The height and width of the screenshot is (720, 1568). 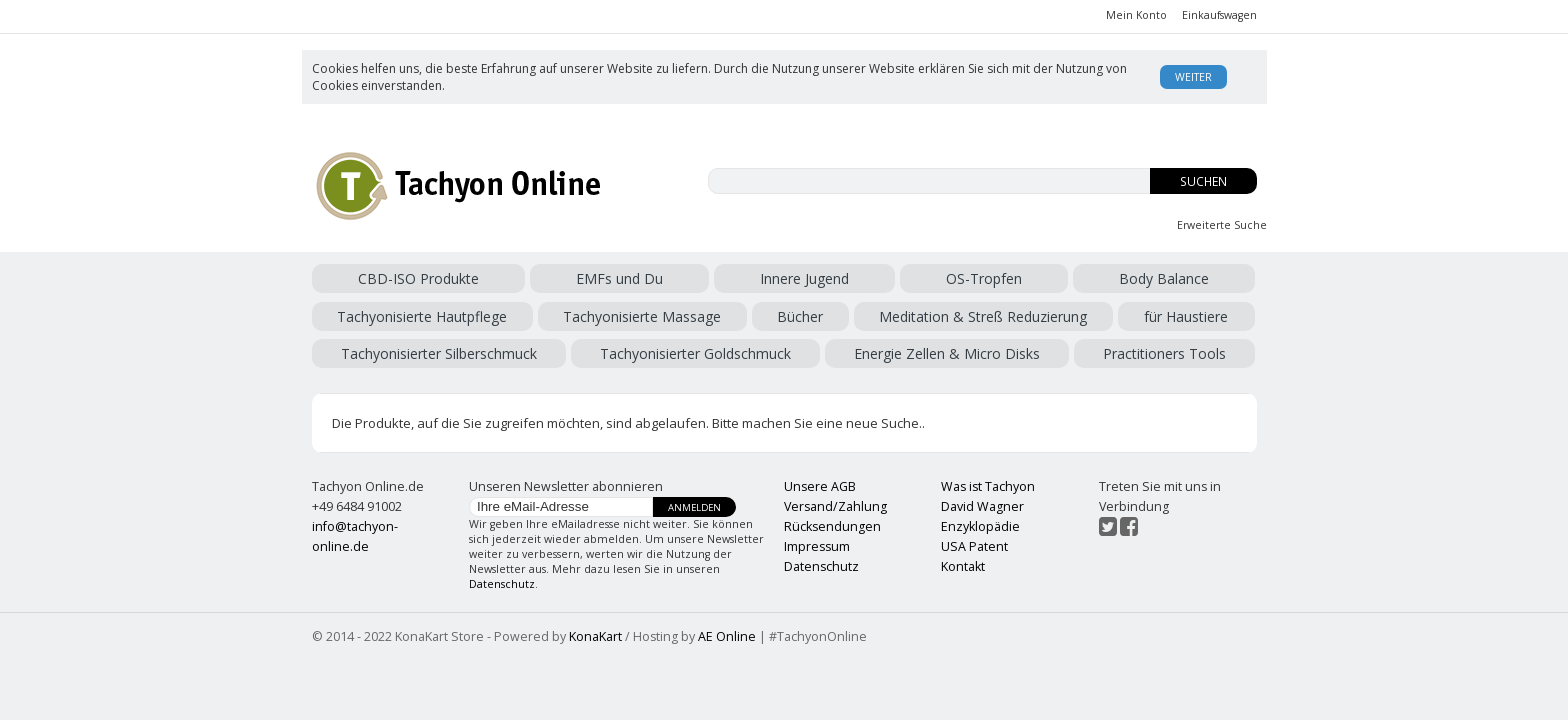 What do you see at coordinates (694, 507) in the screenshot?
I see `Anmelden` at bounding box center [694, 507].